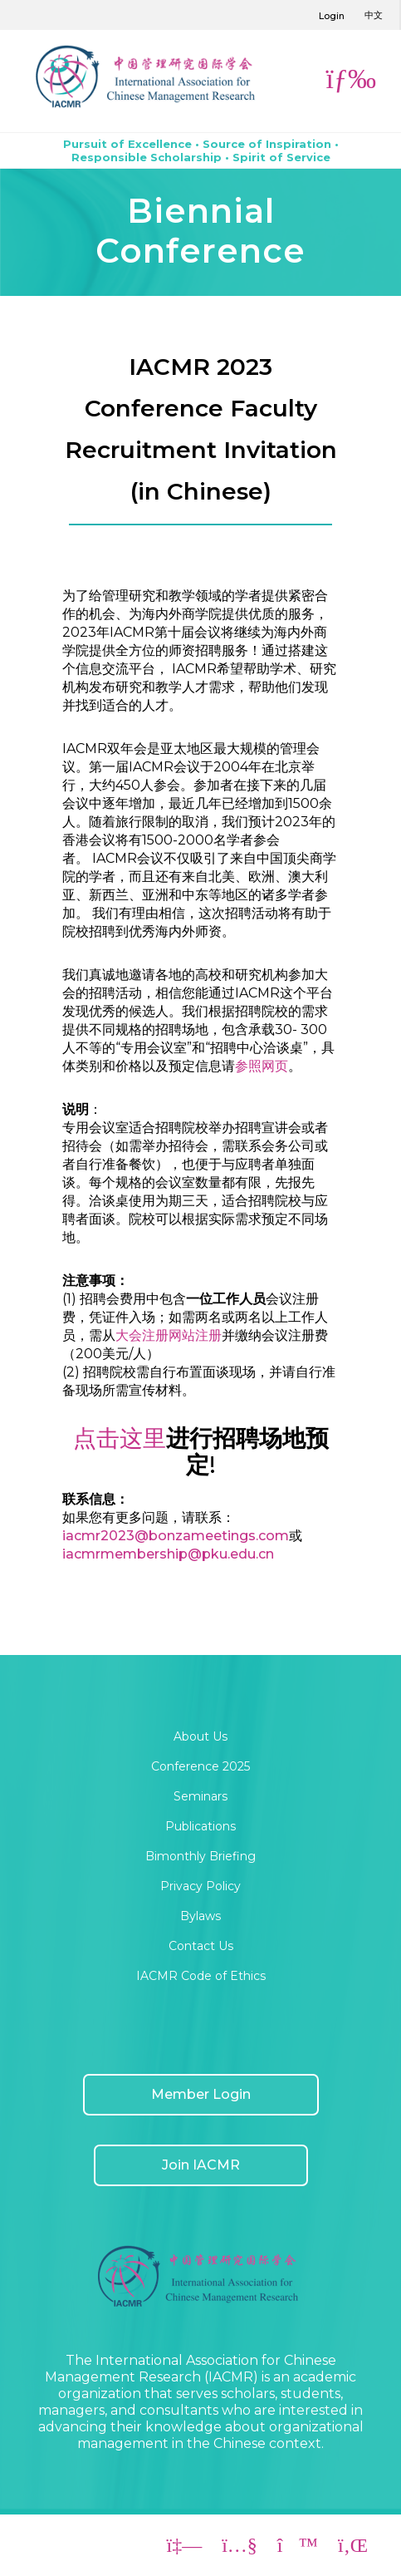 Image resolution: width=401 pixels, height=2576 pixels. What do you see at coordinates (119, 1438) in the screenshot?
I see `点击这里` at bounding box center [119, 1438].